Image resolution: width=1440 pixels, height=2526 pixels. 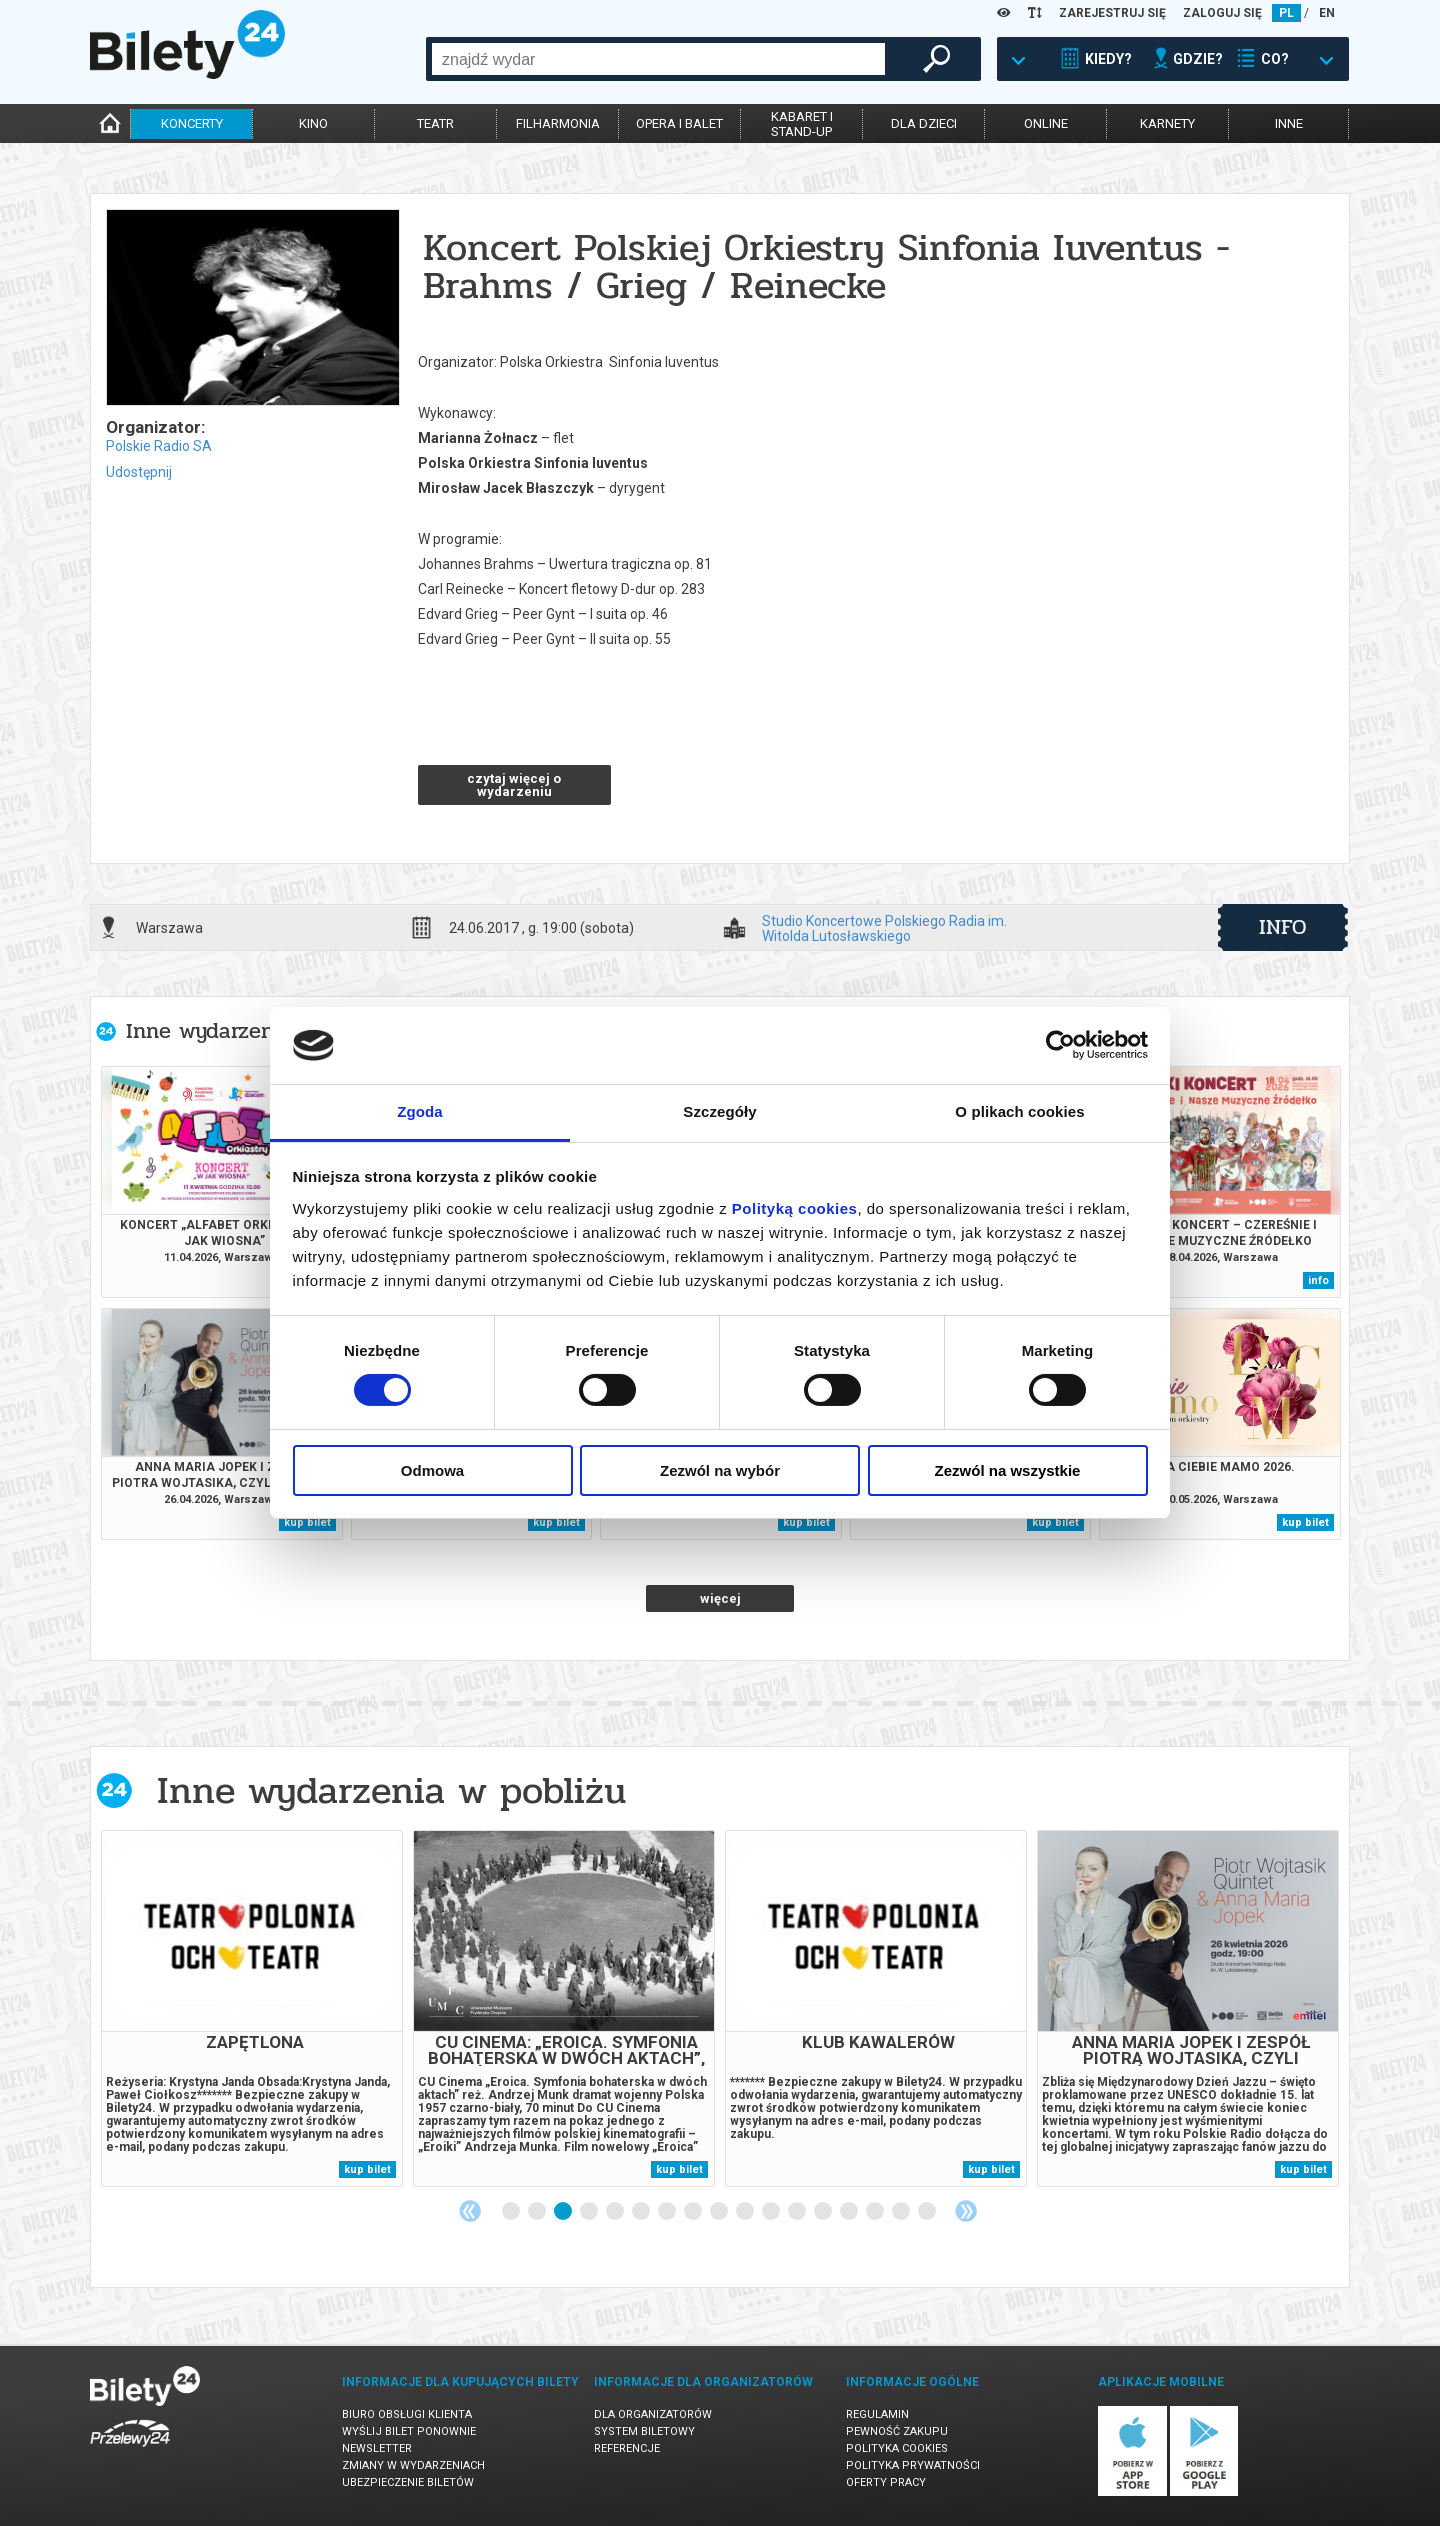 I want to click on filharmonia, so click(x=558, y=123).